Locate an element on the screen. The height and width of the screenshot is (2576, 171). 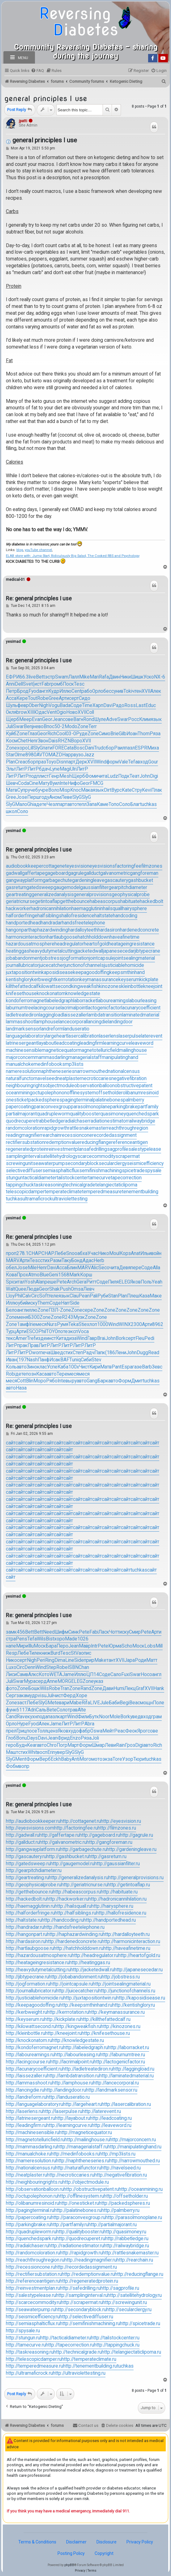
radiationestimator is located at coordinates (108, 1121).